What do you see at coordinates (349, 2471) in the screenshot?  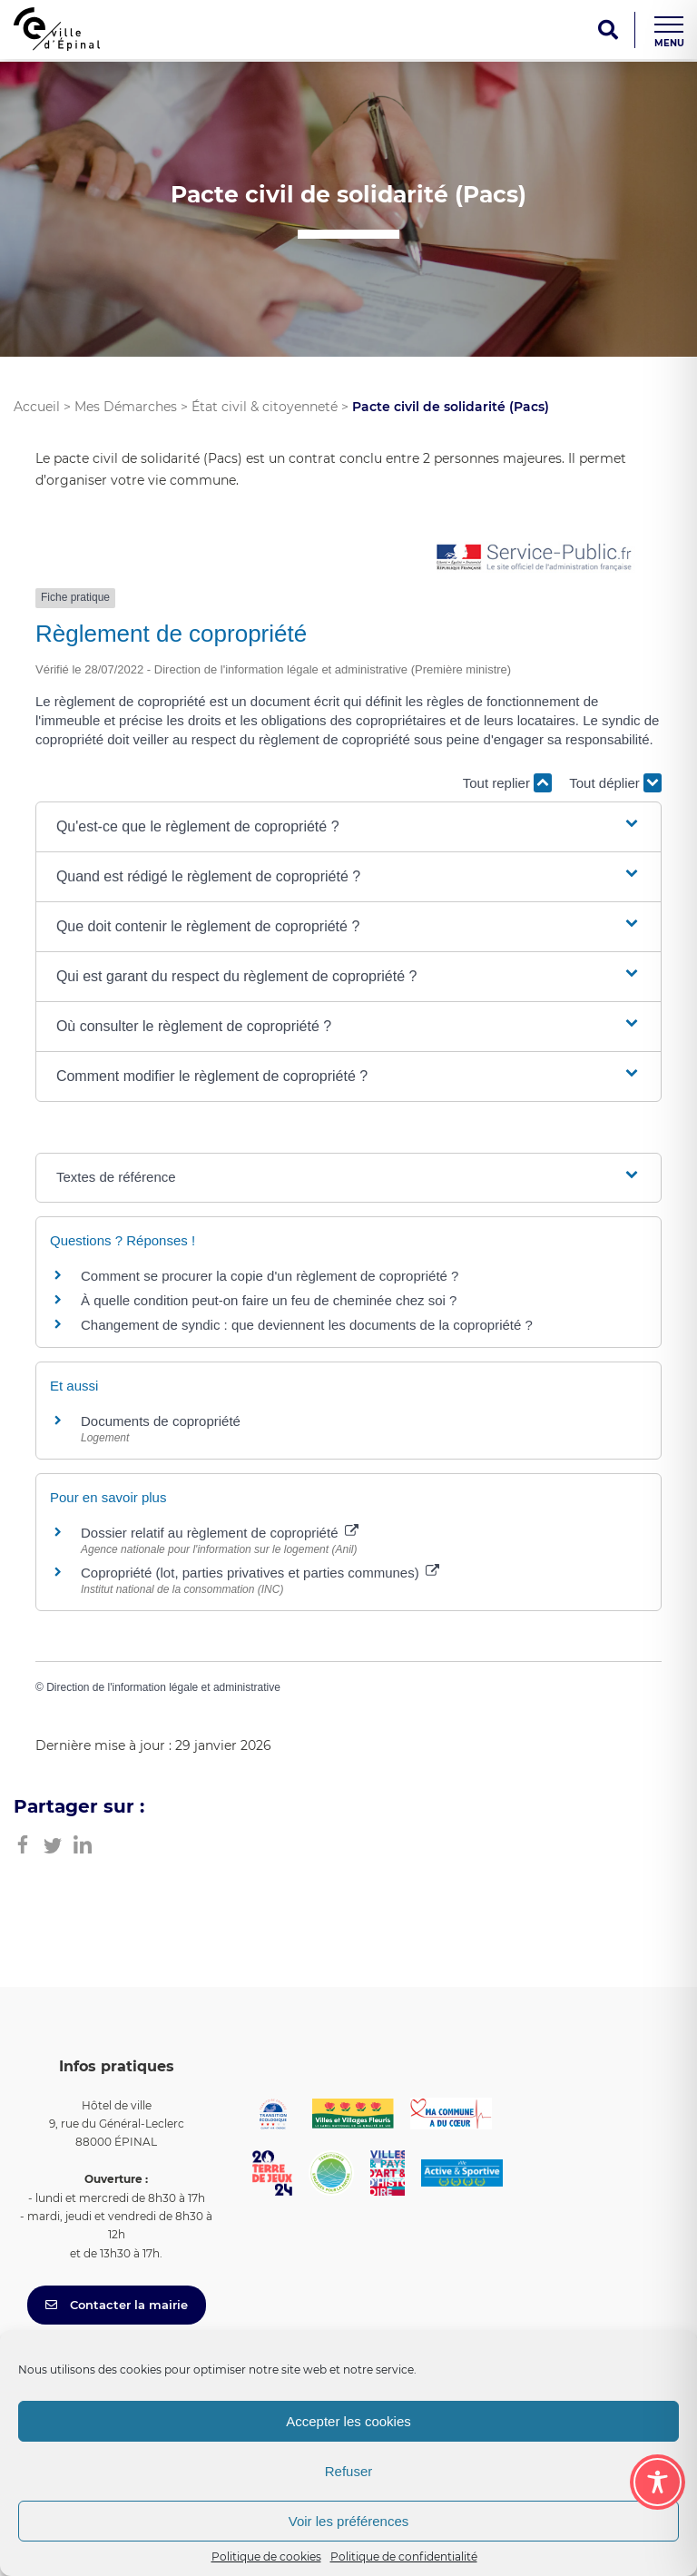 I see `Refuser` at bounding box center [349, 2471].